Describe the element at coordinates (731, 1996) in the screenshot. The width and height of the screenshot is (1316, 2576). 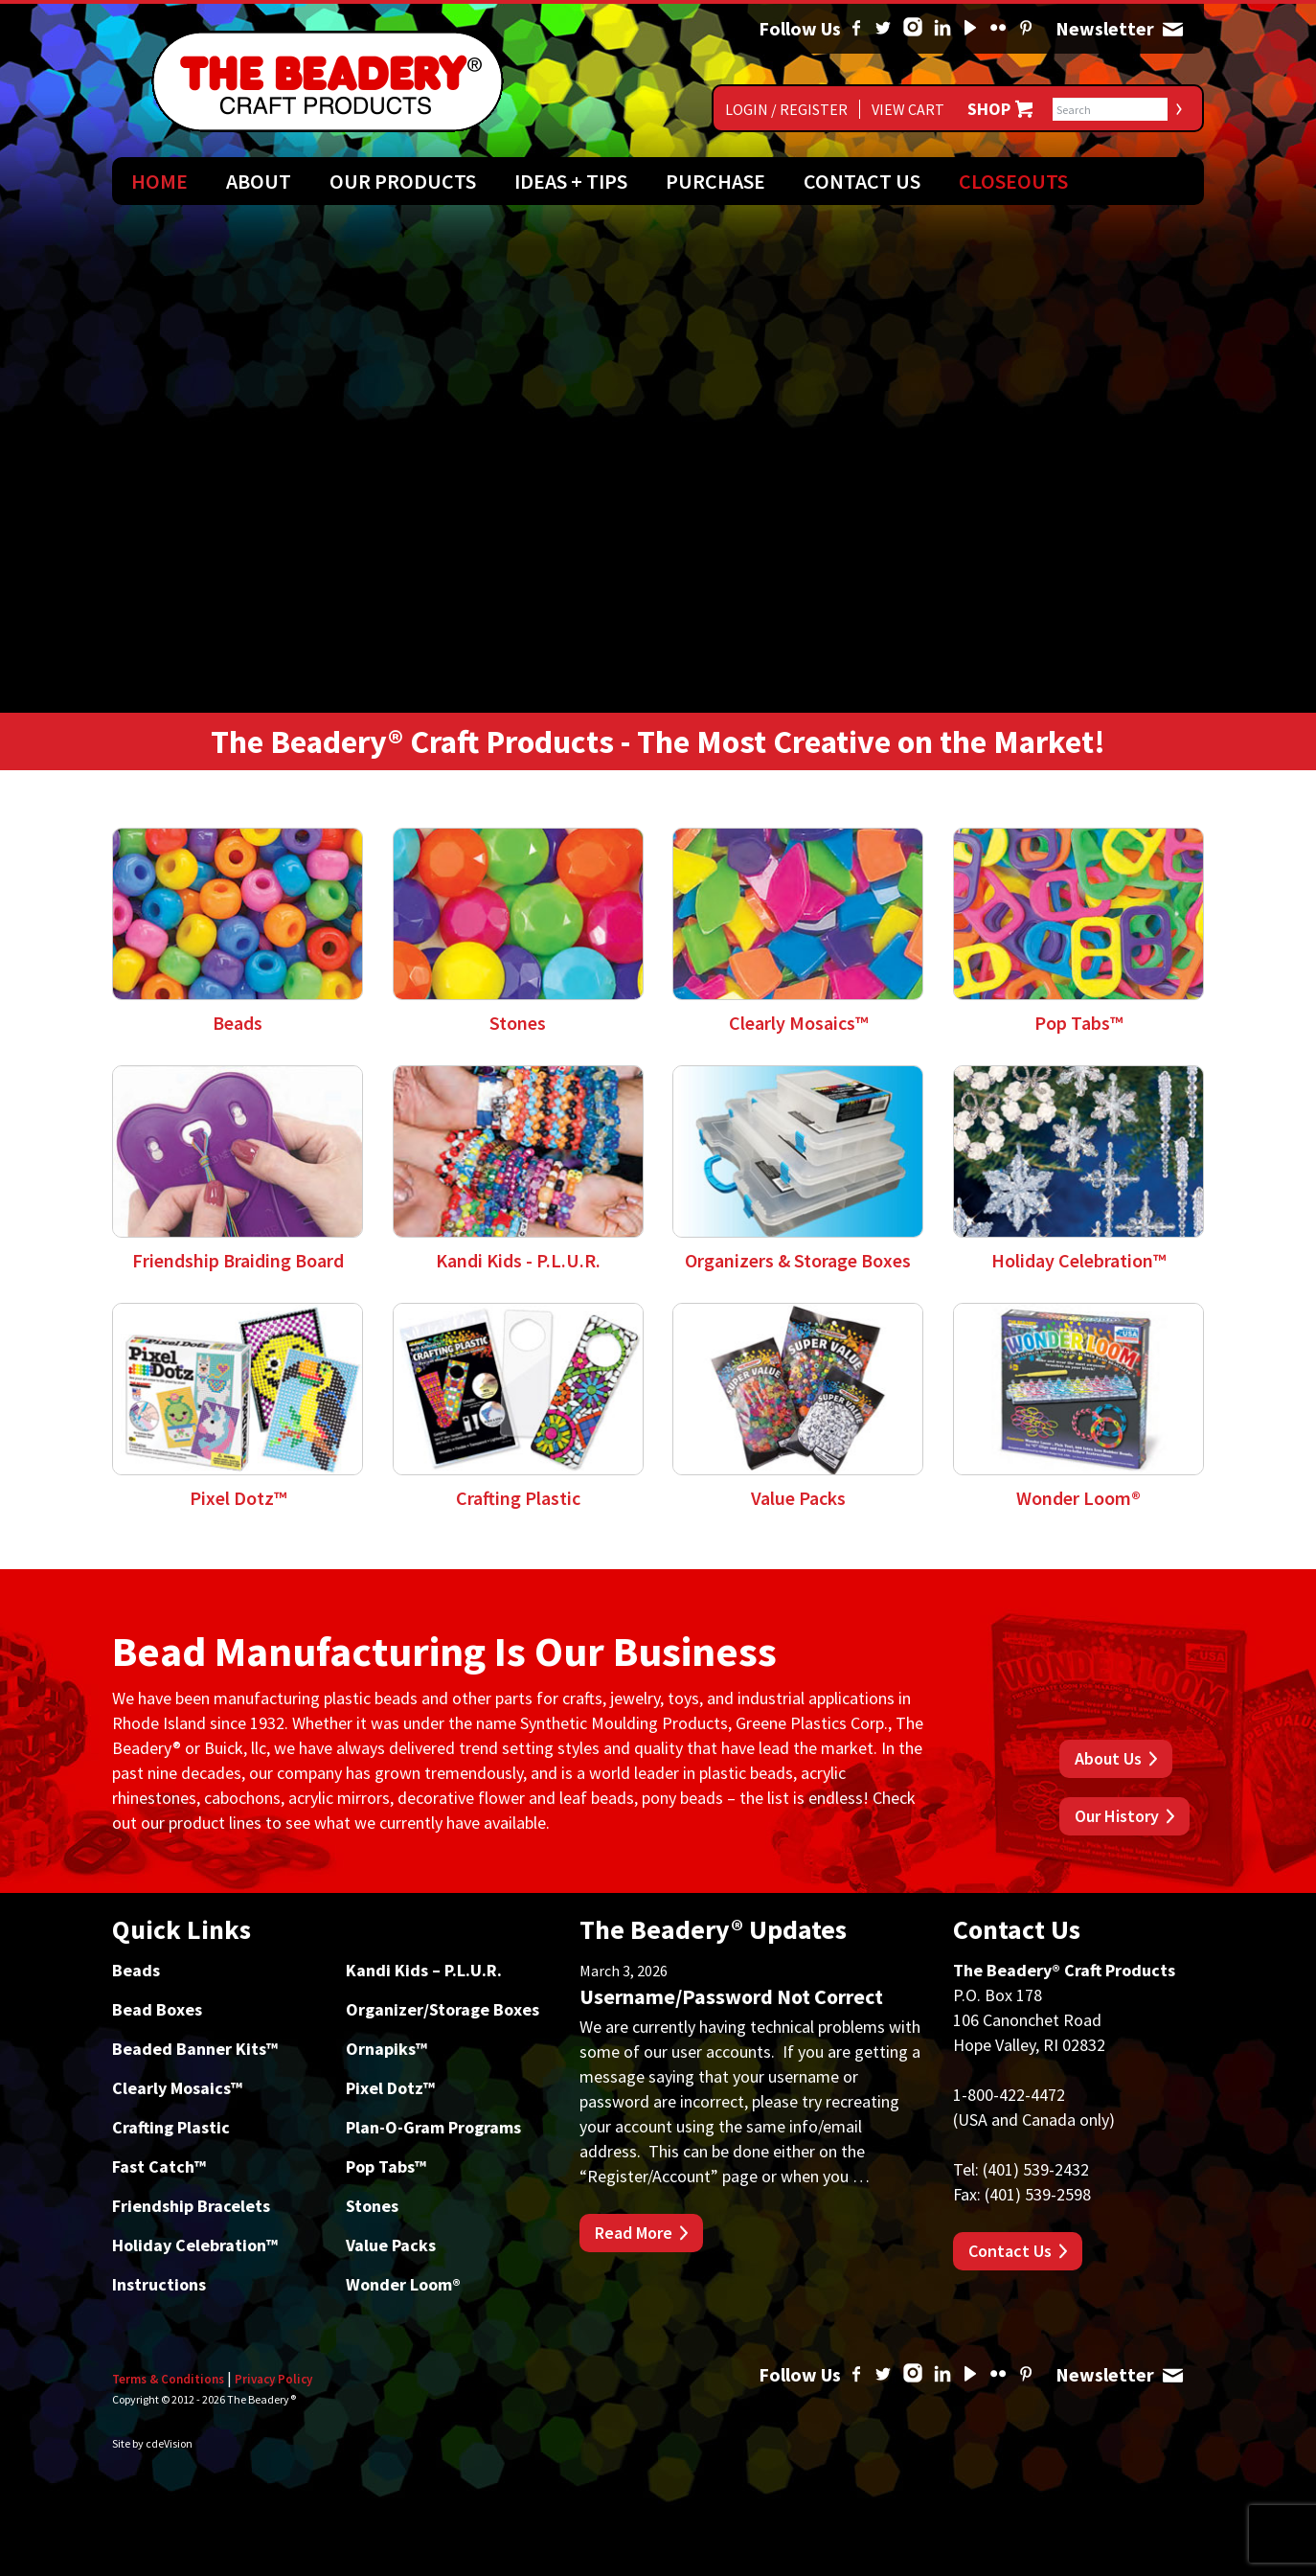
I see `Username/Password Not Correct` at that location.